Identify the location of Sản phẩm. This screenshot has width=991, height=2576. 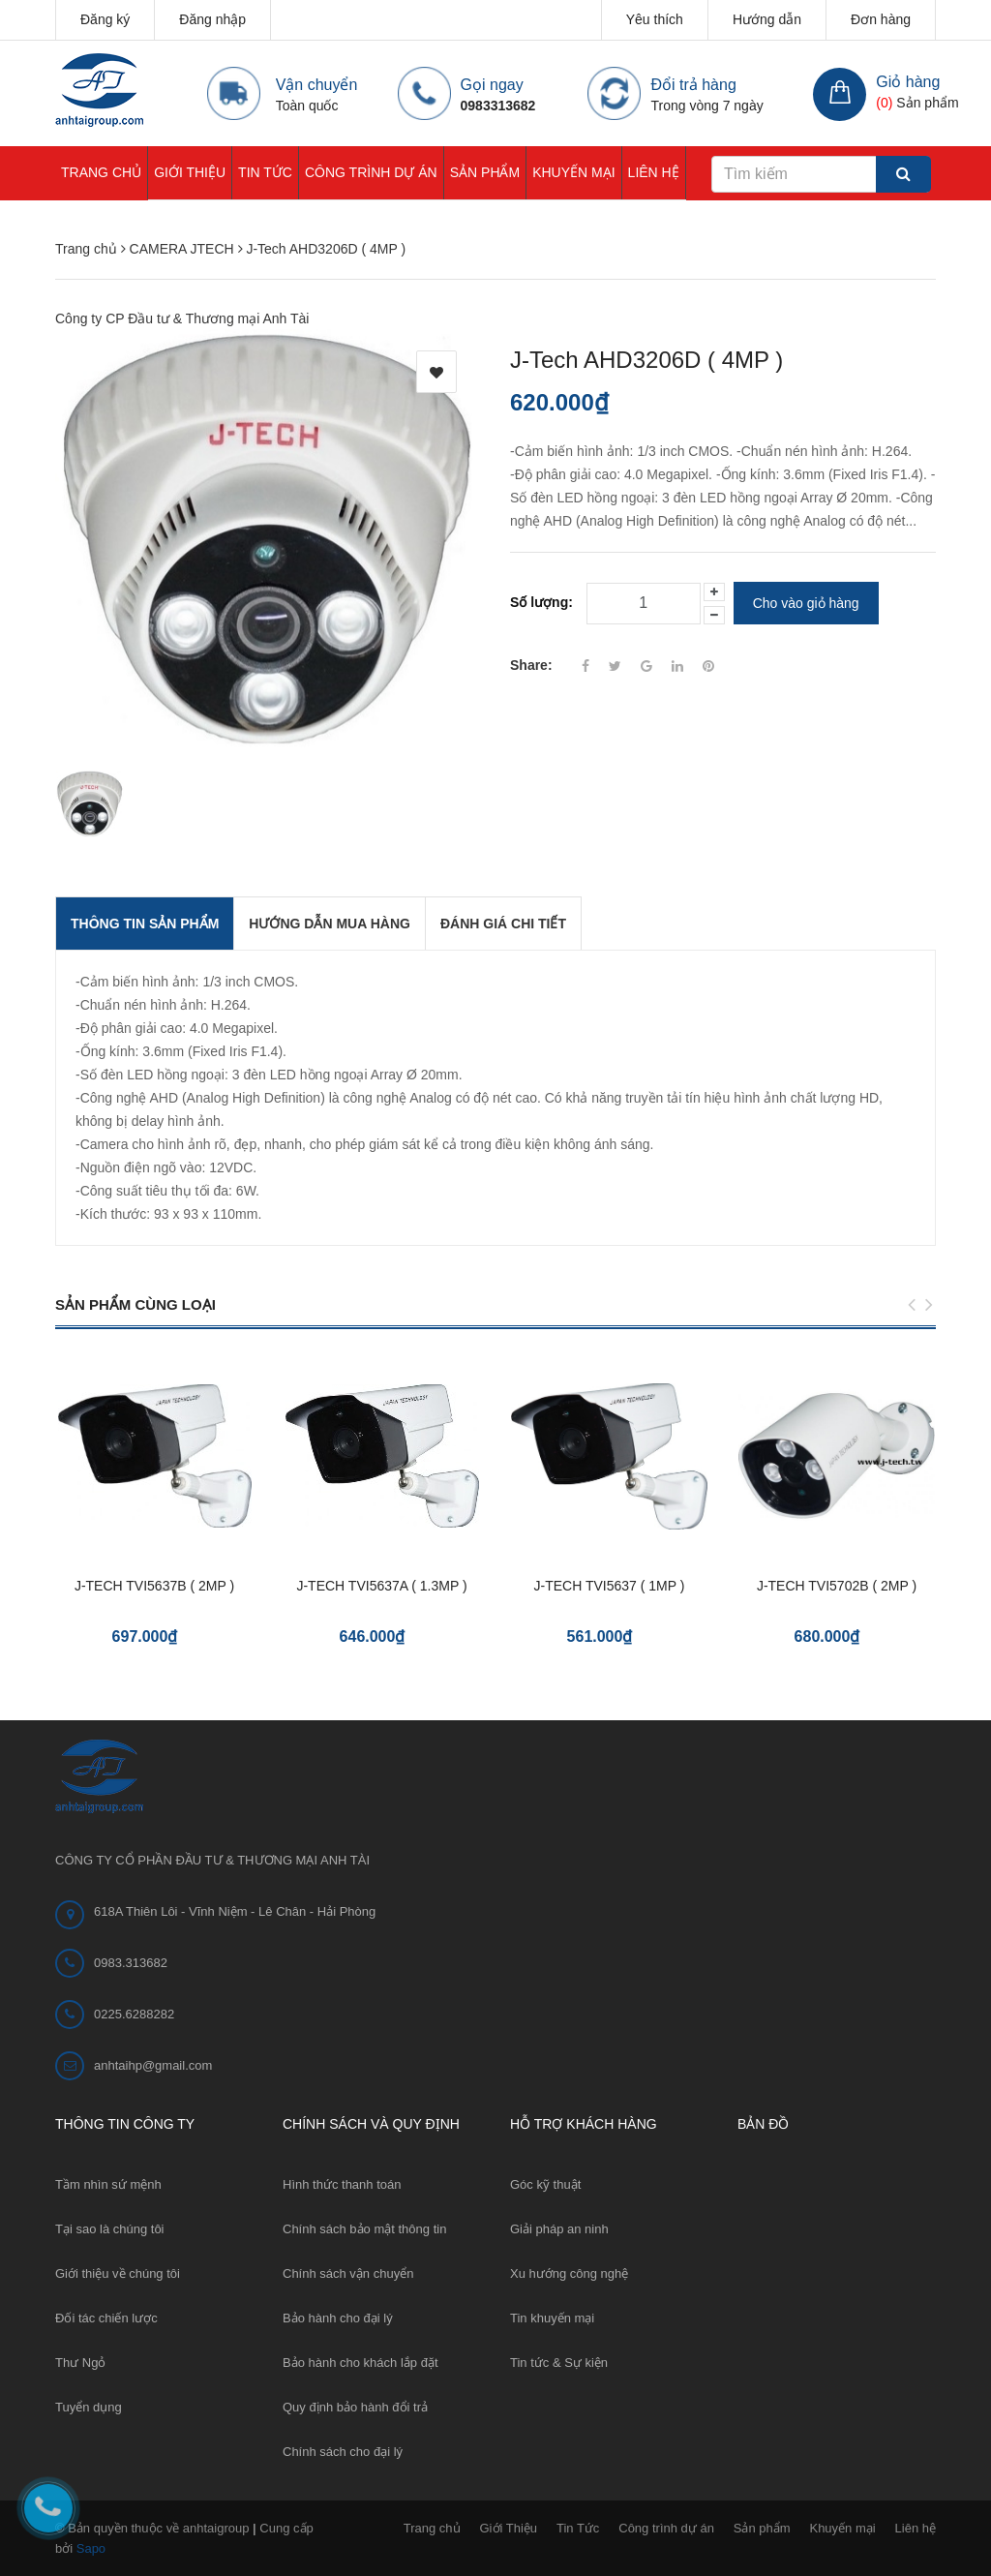
(485, 172).